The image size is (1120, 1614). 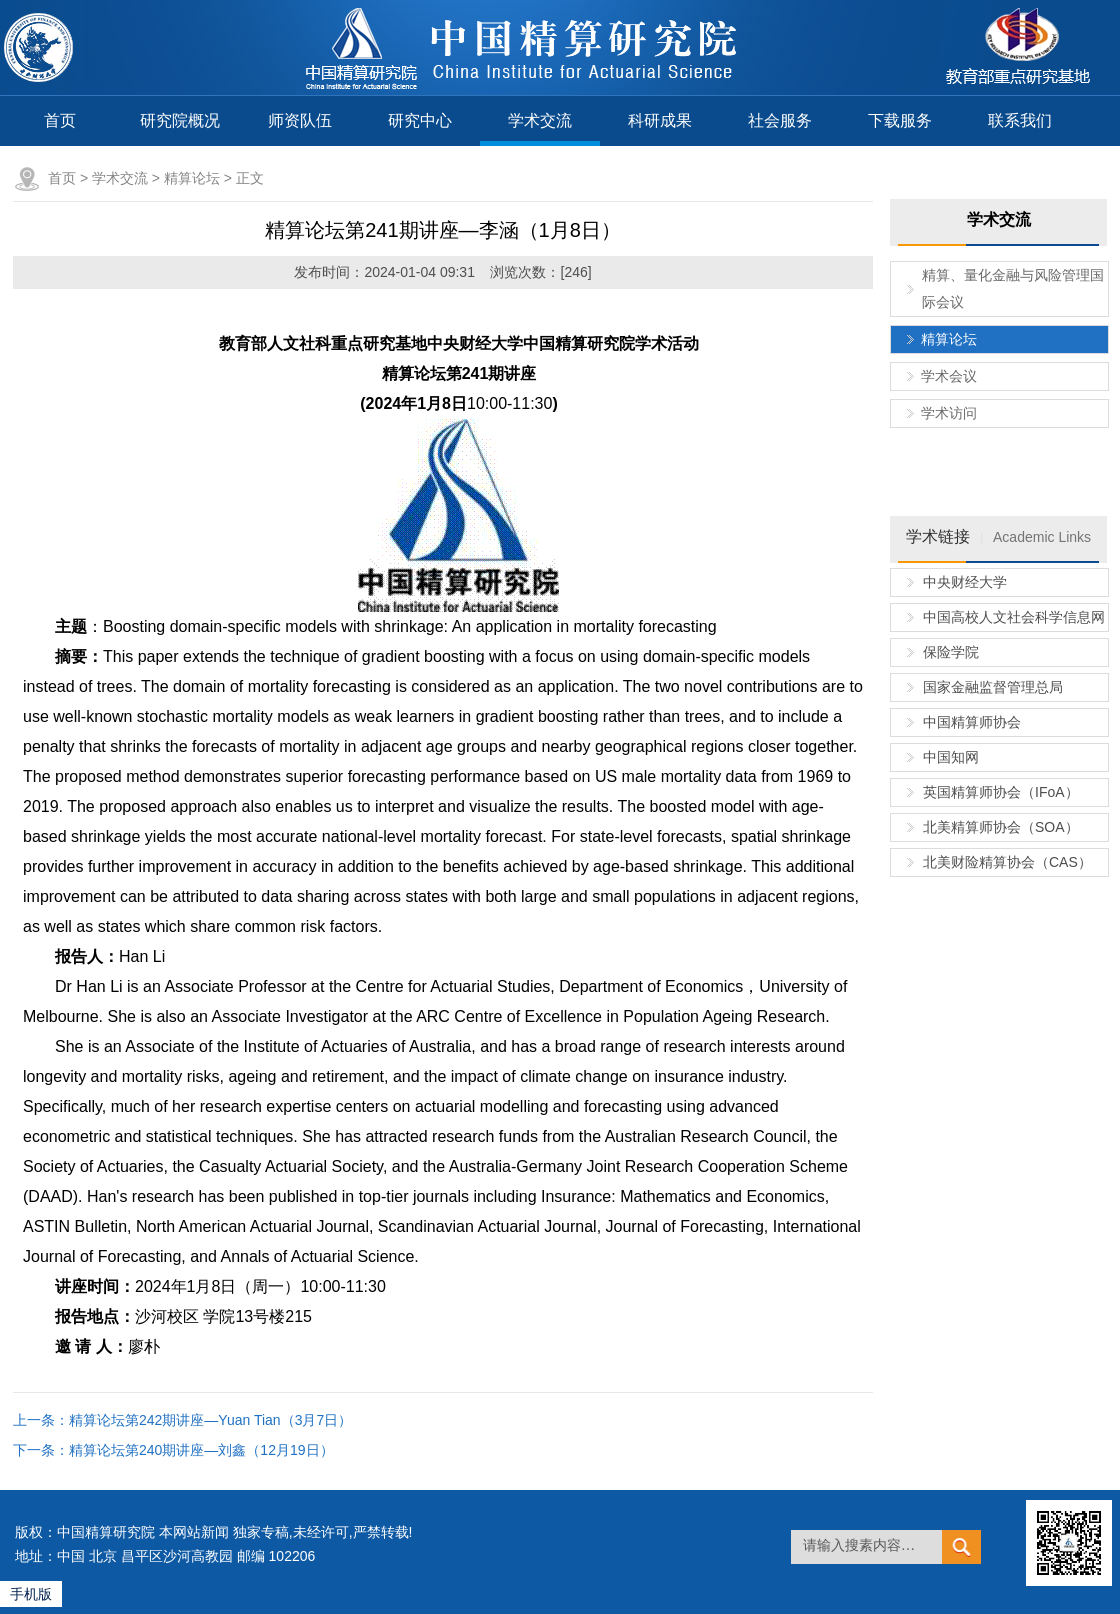 What do you see at coordinates (180, 120) in the screenshot?
I see `研究院概况` at bounding box center [180, 120].